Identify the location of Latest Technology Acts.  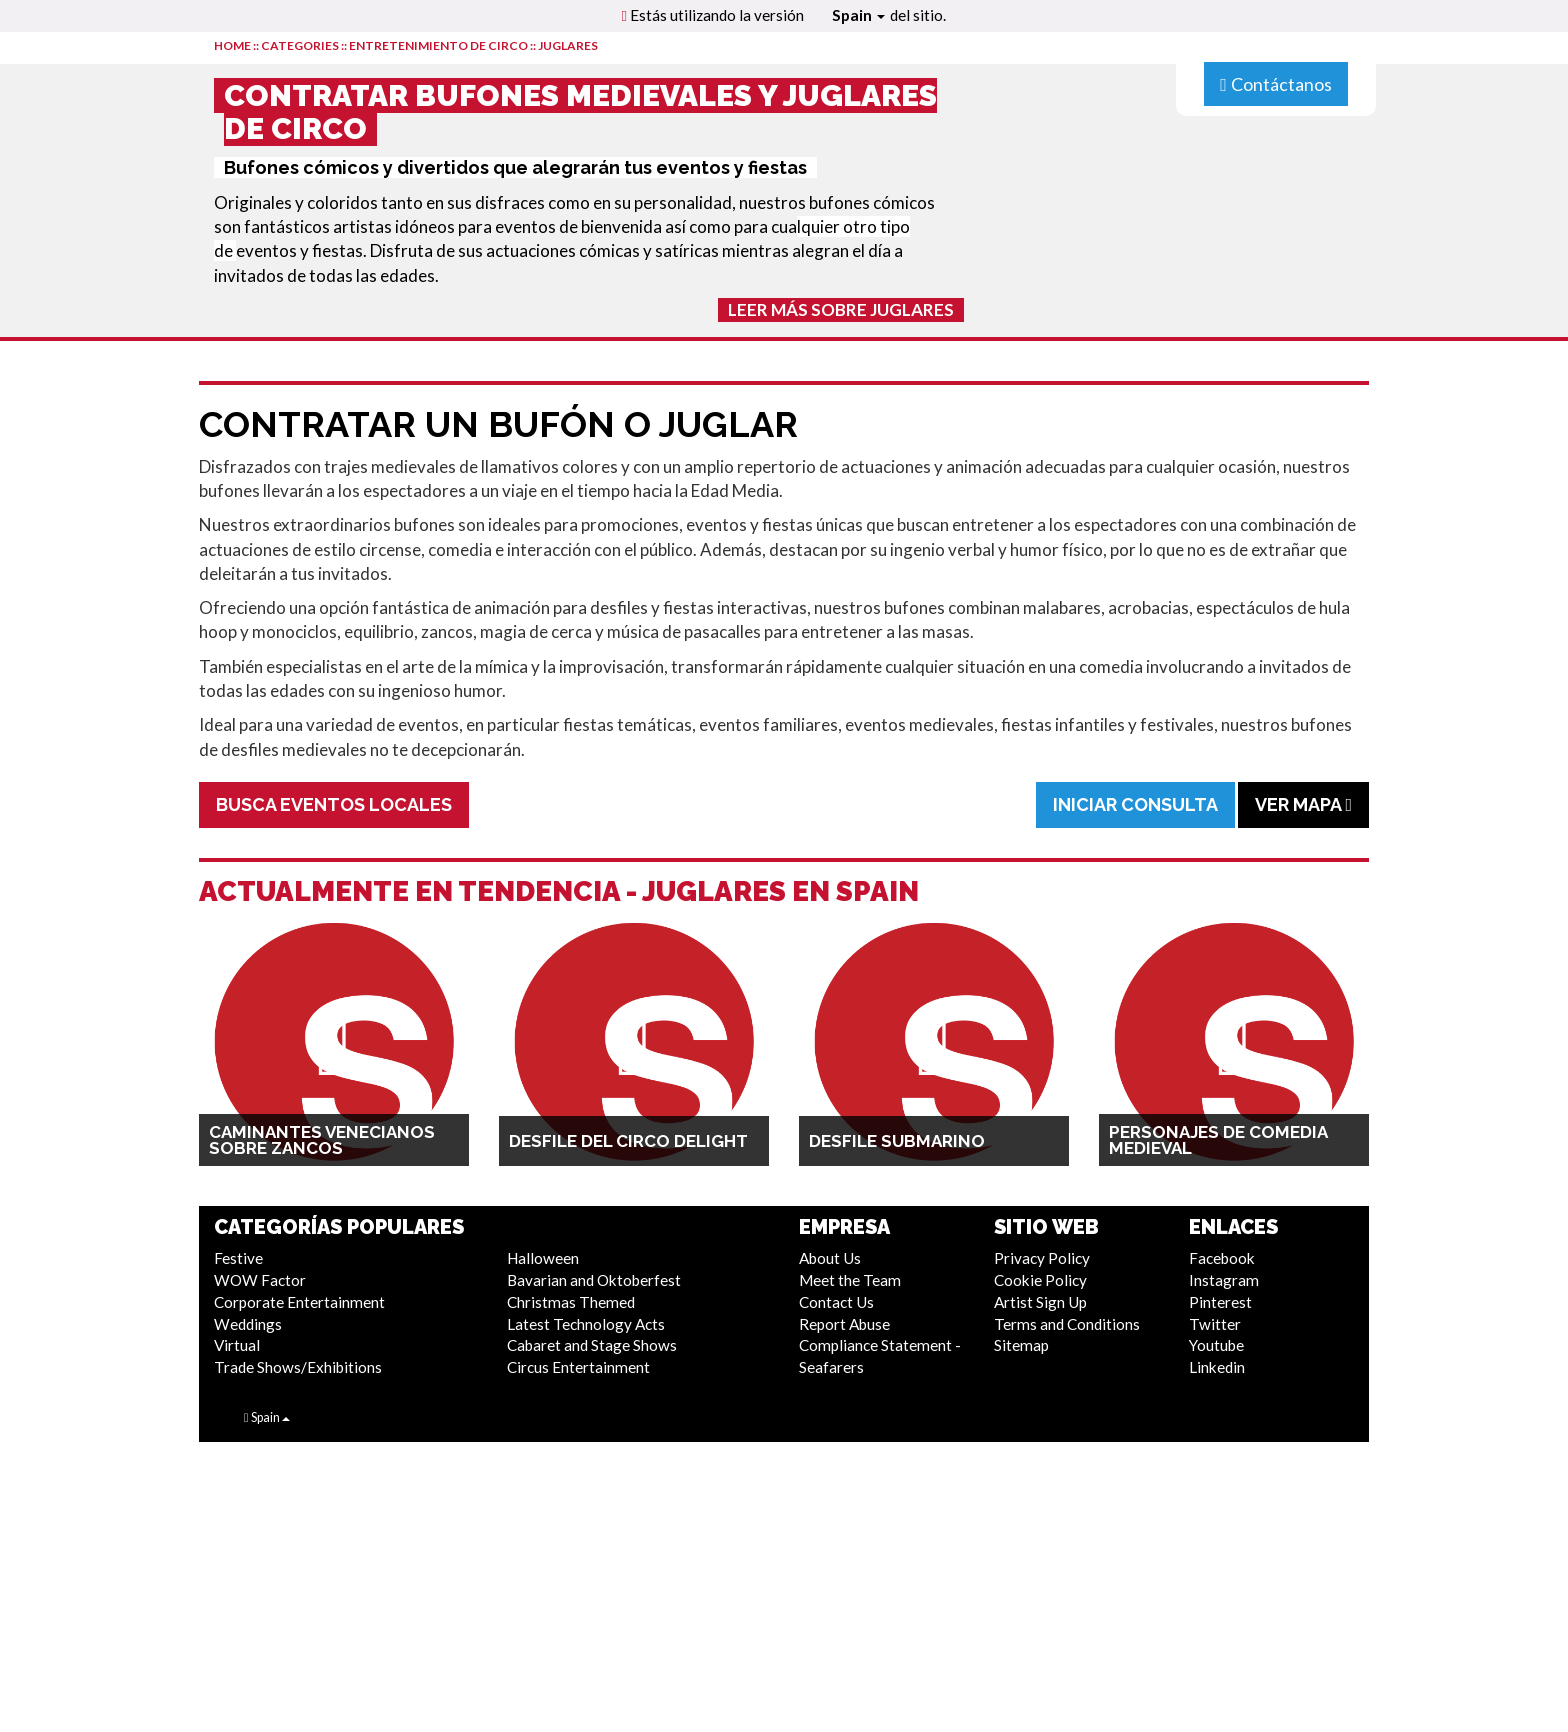
(586, 1324).